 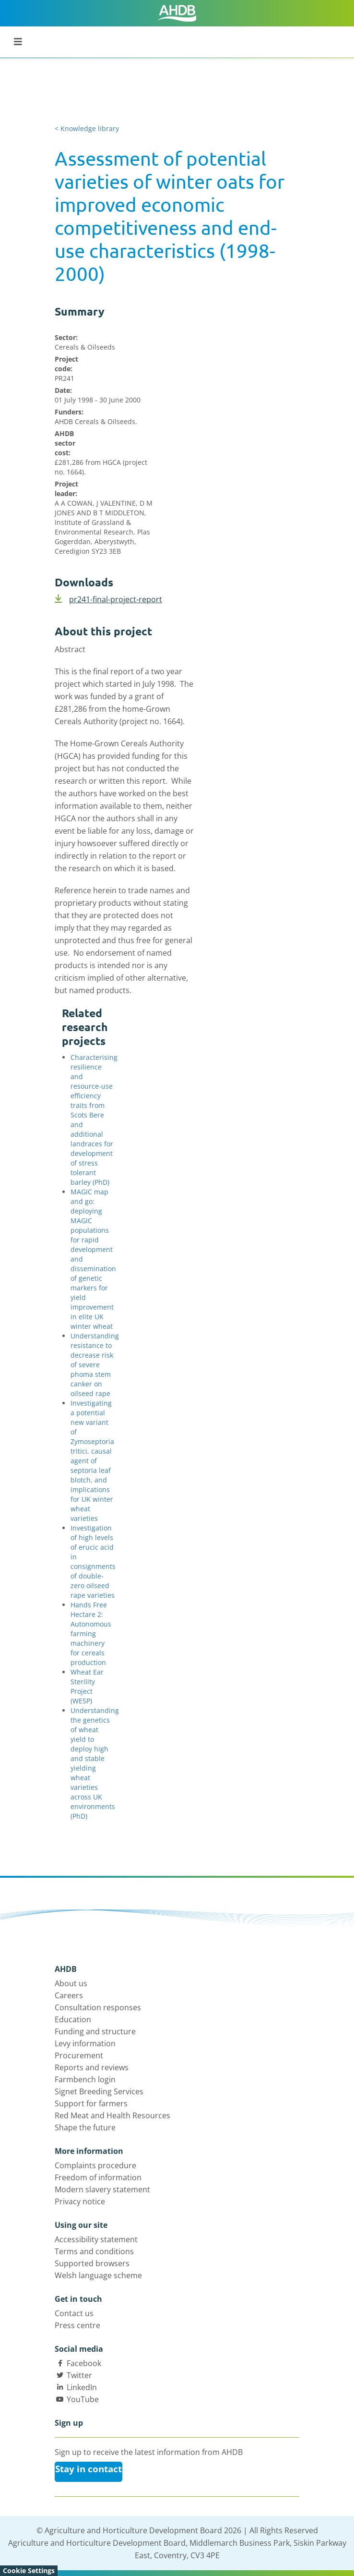 What do you see at coordinates (79, 2055) in the screenshot?
I see `Procurement` at bounding box center [79, 2055].